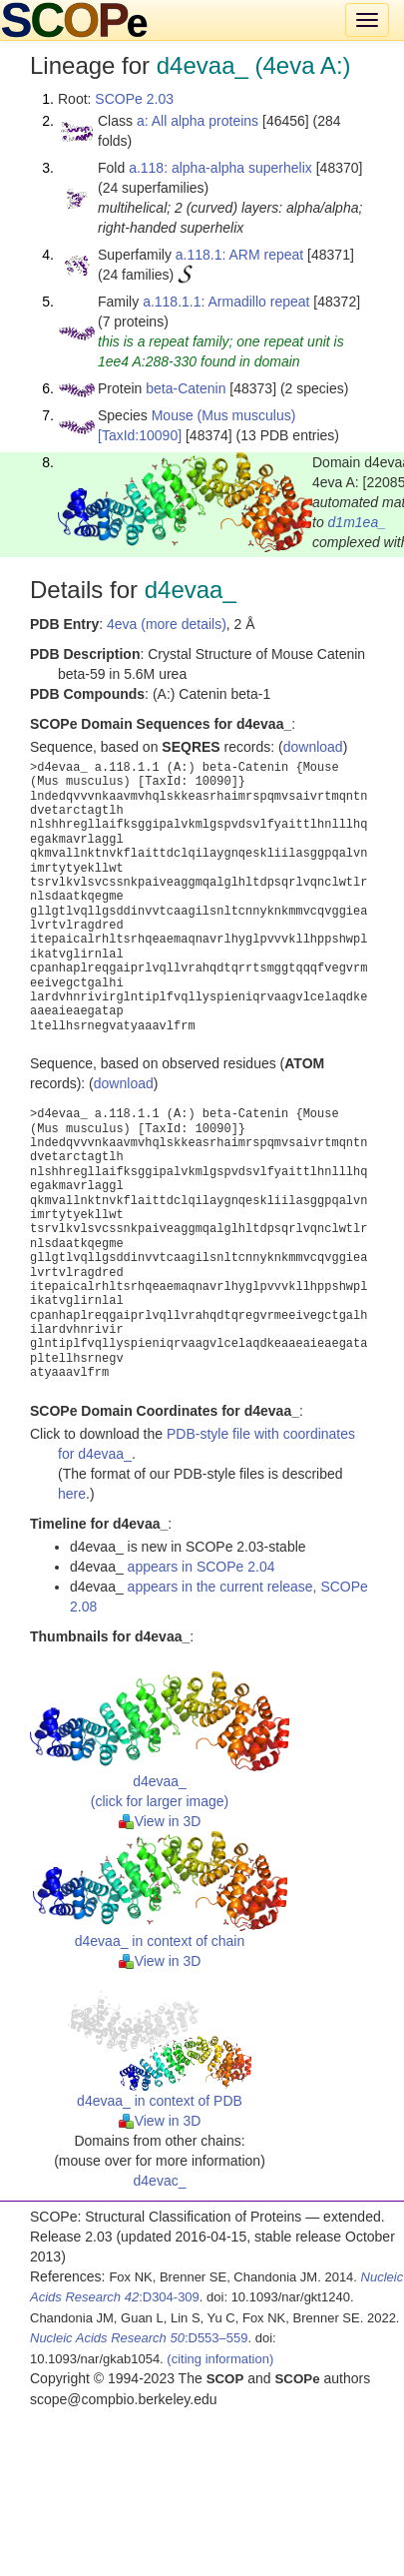  Describe the element at coordinates (139, 2337) in the screenshot. I see `:D553–559` at that location.